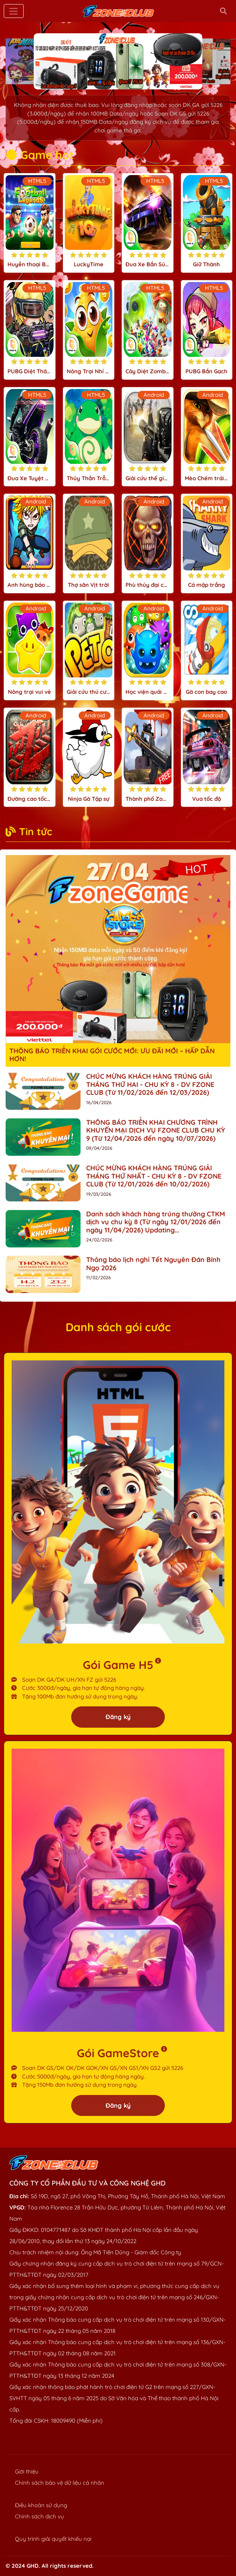  What do you see at coordinates (155, 1130) in the screenshot?
I see `THÔNG BÁO TRIỂN KHAI CHƯƠNG TRÌNH KHUYẾN MẠI DỊCH VỤ FZONE CLUB CHU KỲ 9 (Từ 12/04/2026 đến ngày 10/07/2026)` at bounding box center [155, 1130].